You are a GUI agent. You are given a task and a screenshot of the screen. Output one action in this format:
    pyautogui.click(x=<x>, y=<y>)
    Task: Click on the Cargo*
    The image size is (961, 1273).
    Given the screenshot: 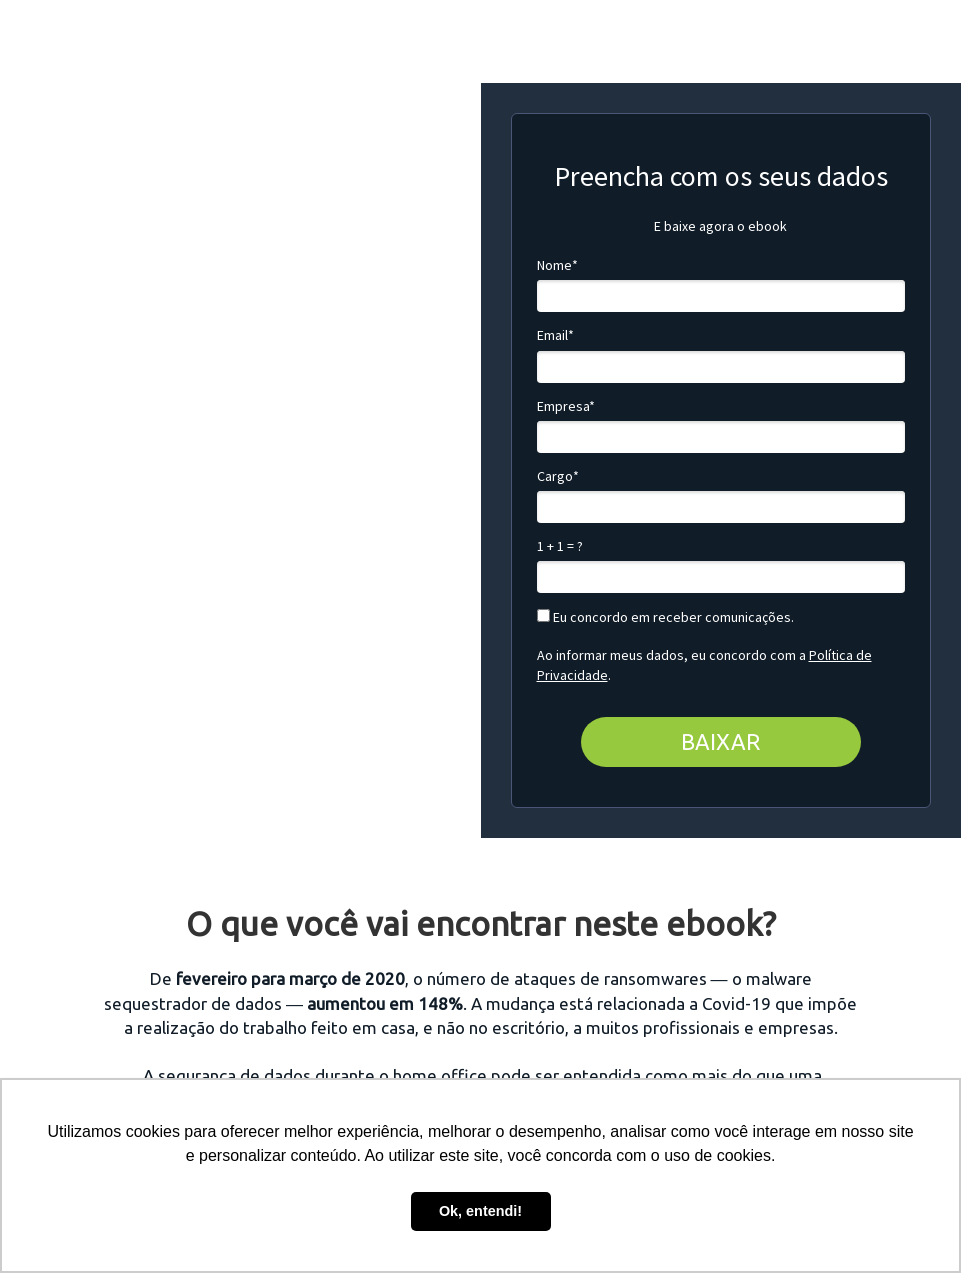 What is the action you would take?
    pyautogui.click(x=558, y=476)
    